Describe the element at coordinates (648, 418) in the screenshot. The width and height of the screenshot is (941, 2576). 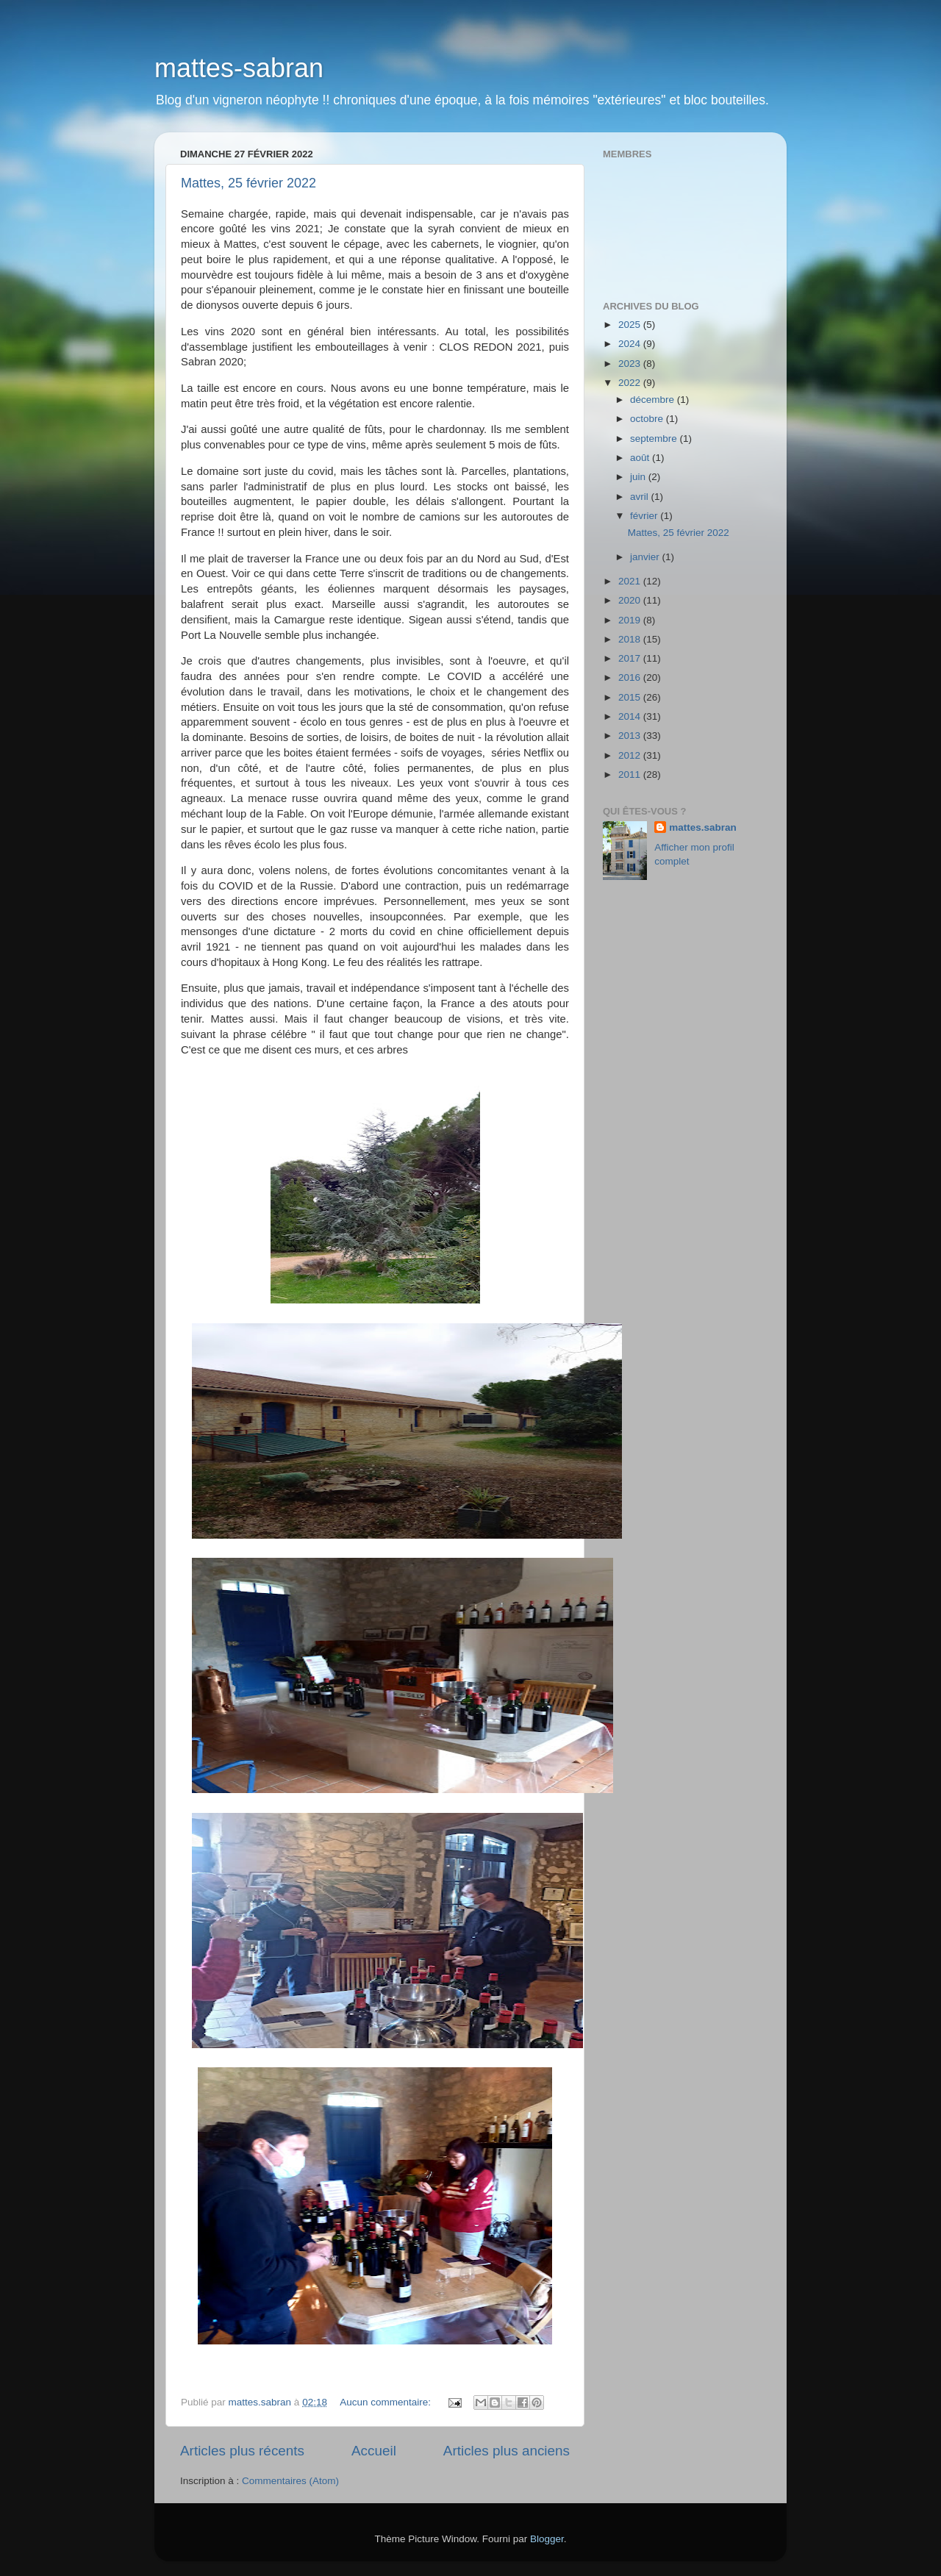
I see `octobre` at that location.